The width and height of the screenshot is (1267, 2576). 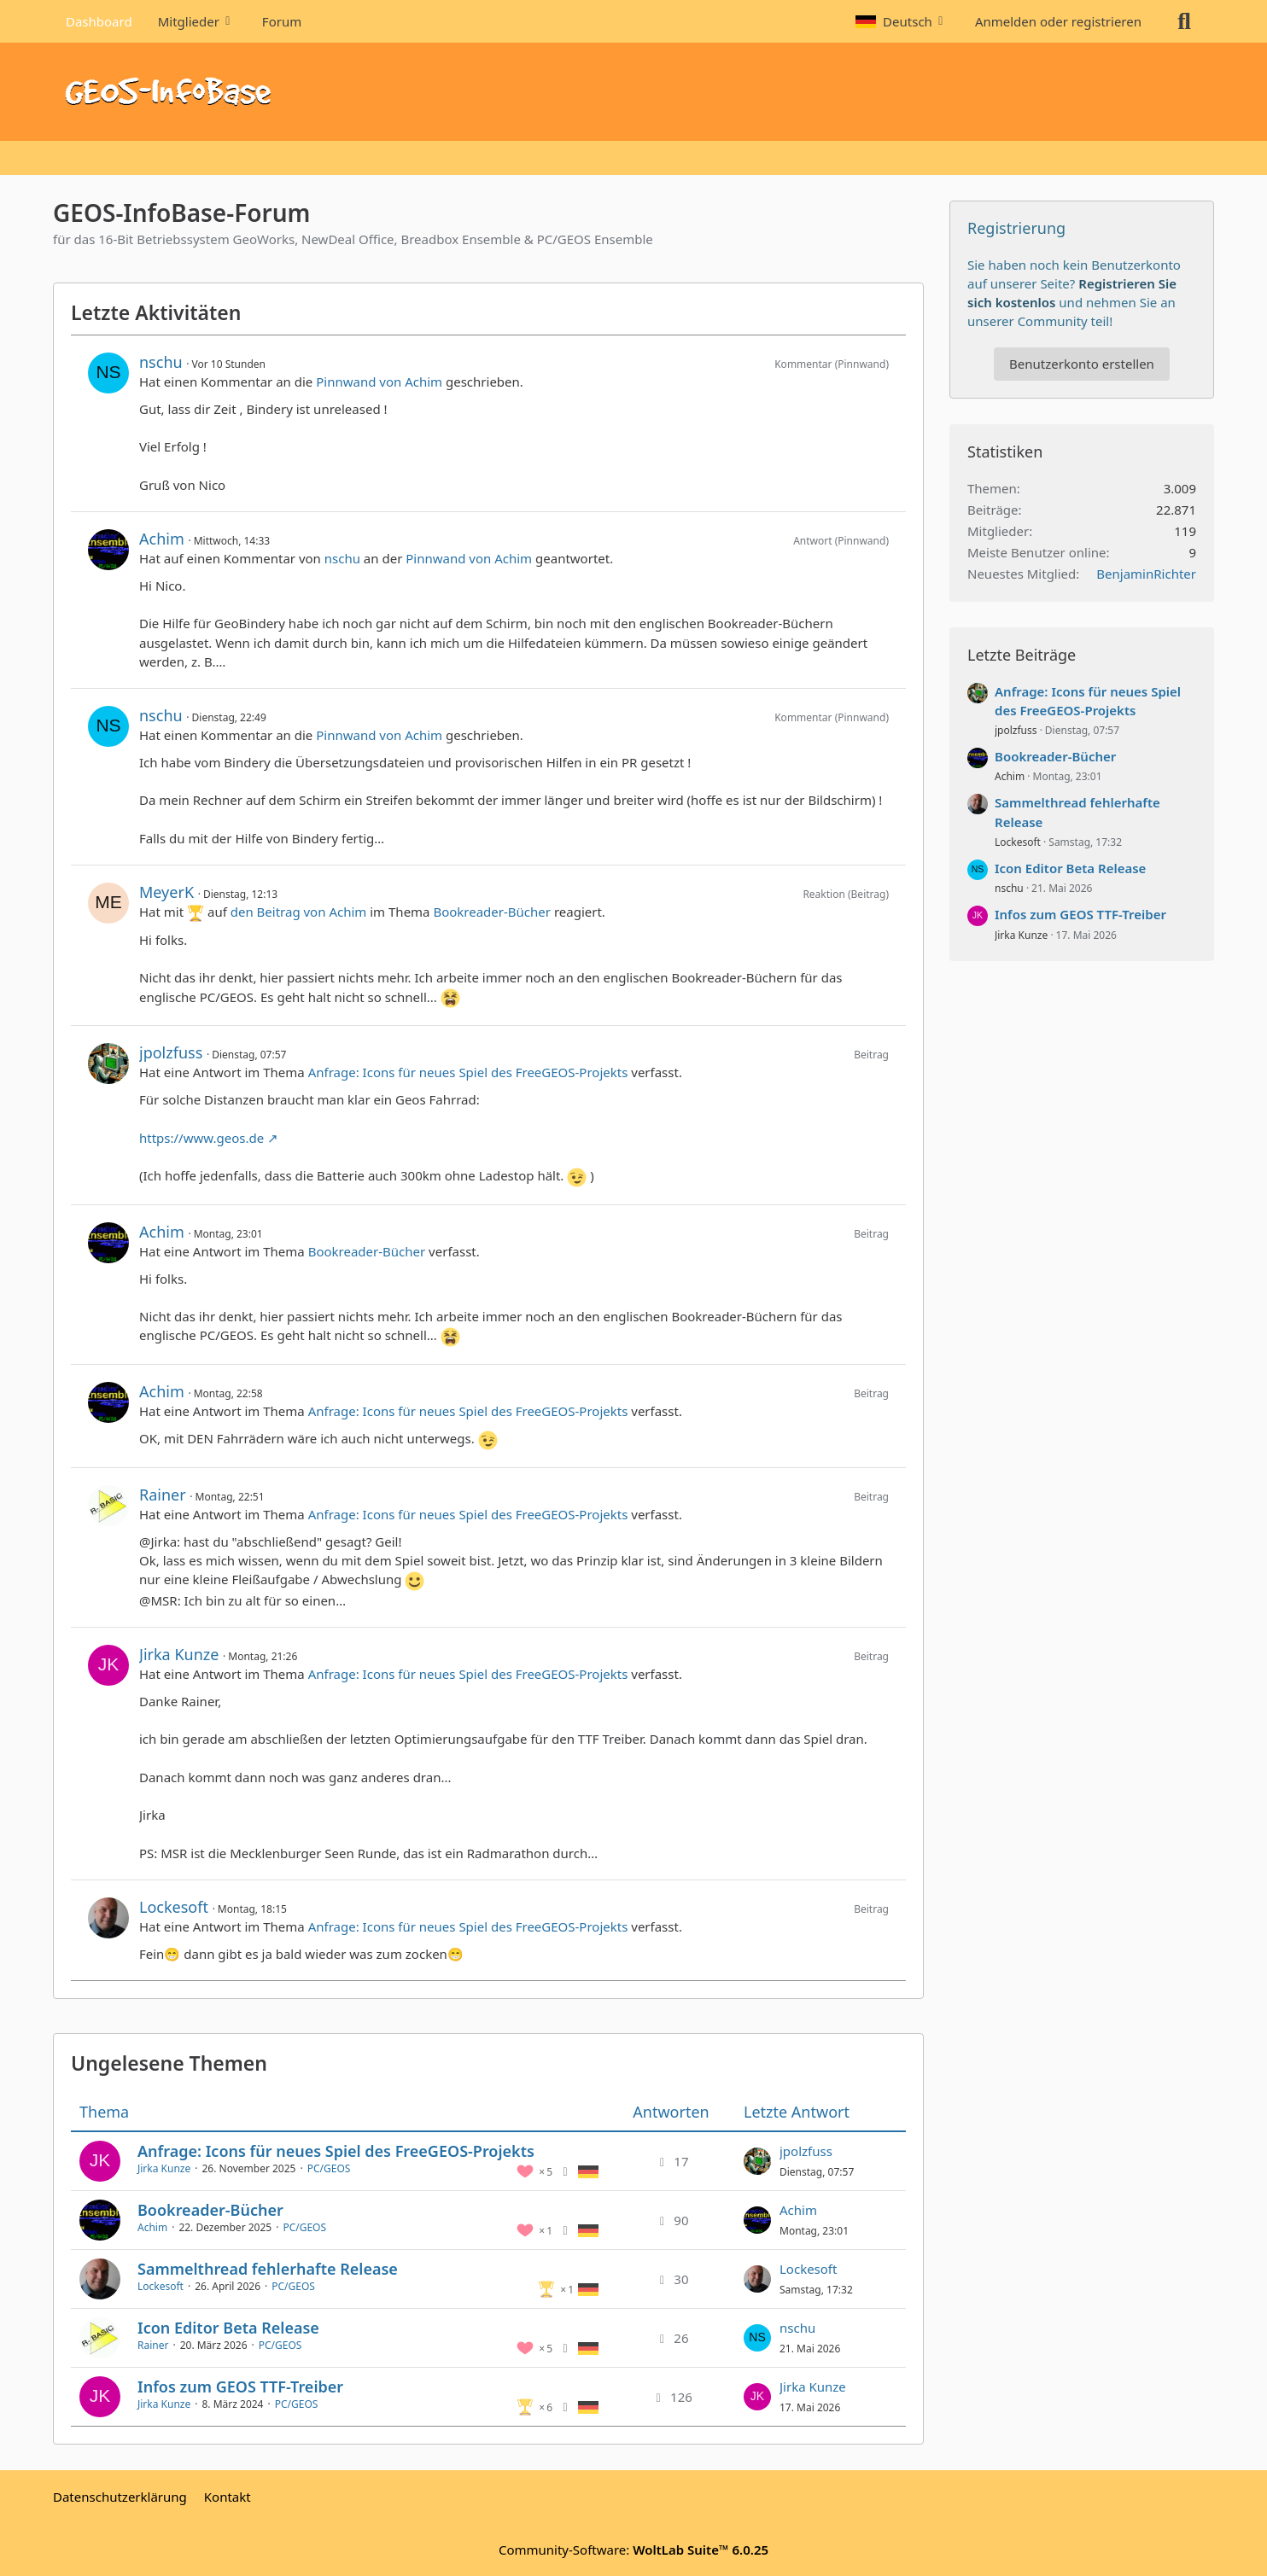 I want to click on Icon Editor Beta Release, so click(x=228, y=2327).